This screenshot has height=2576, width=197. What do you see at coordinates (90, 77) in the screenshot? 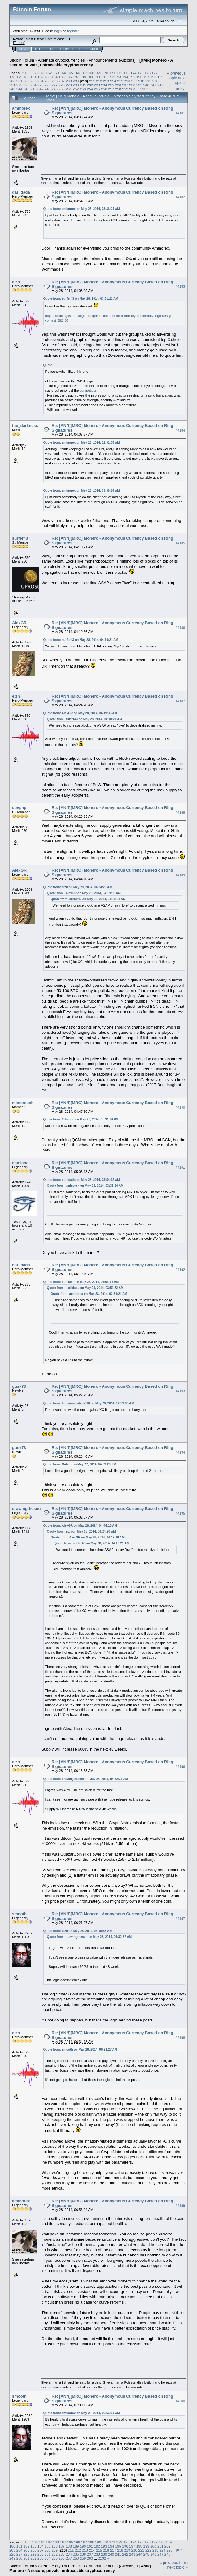
I see `189` at bounding box center [90, 77].